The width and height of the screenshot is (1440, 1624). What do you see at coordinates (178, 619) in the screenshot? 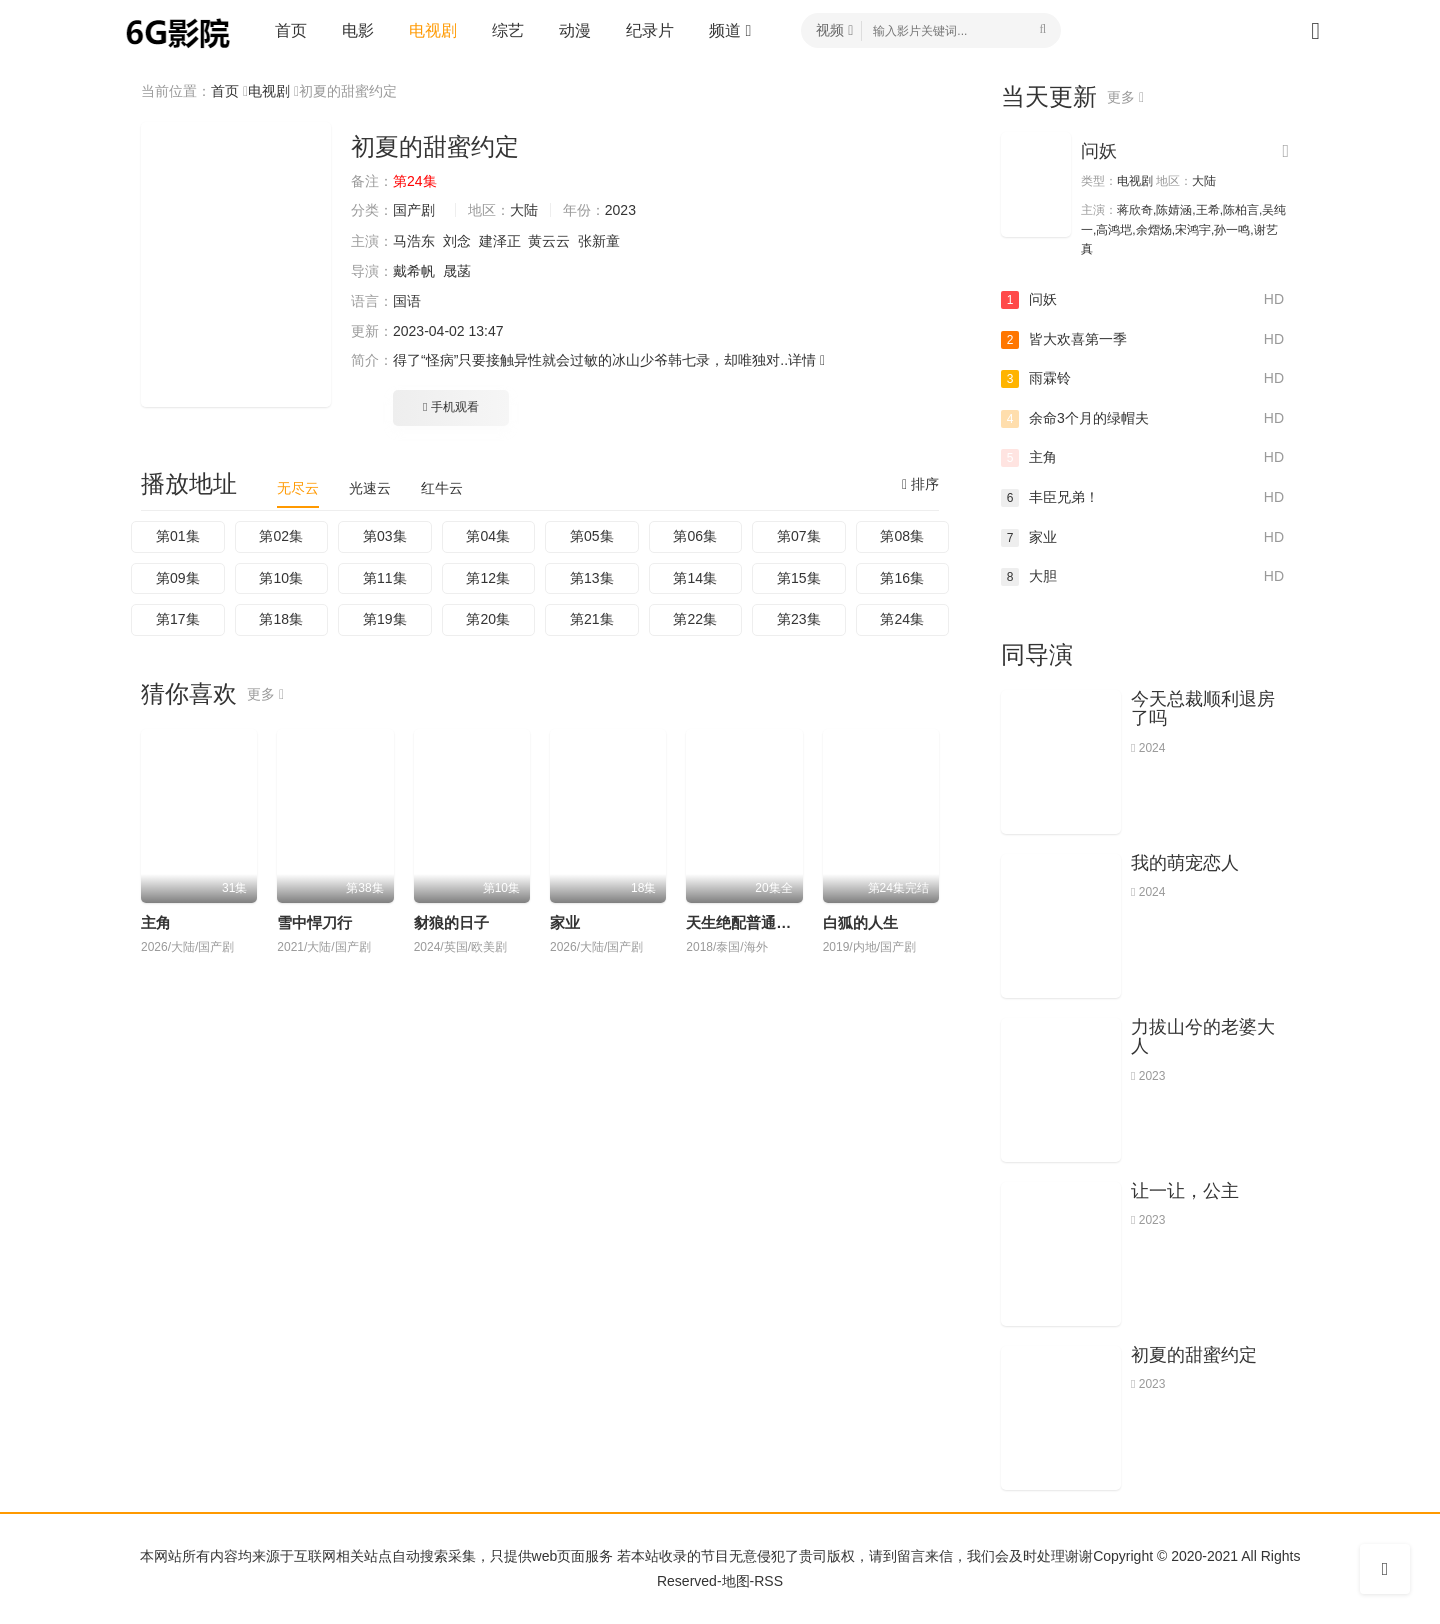
I see `第17集` at bounding box center [178, 619].